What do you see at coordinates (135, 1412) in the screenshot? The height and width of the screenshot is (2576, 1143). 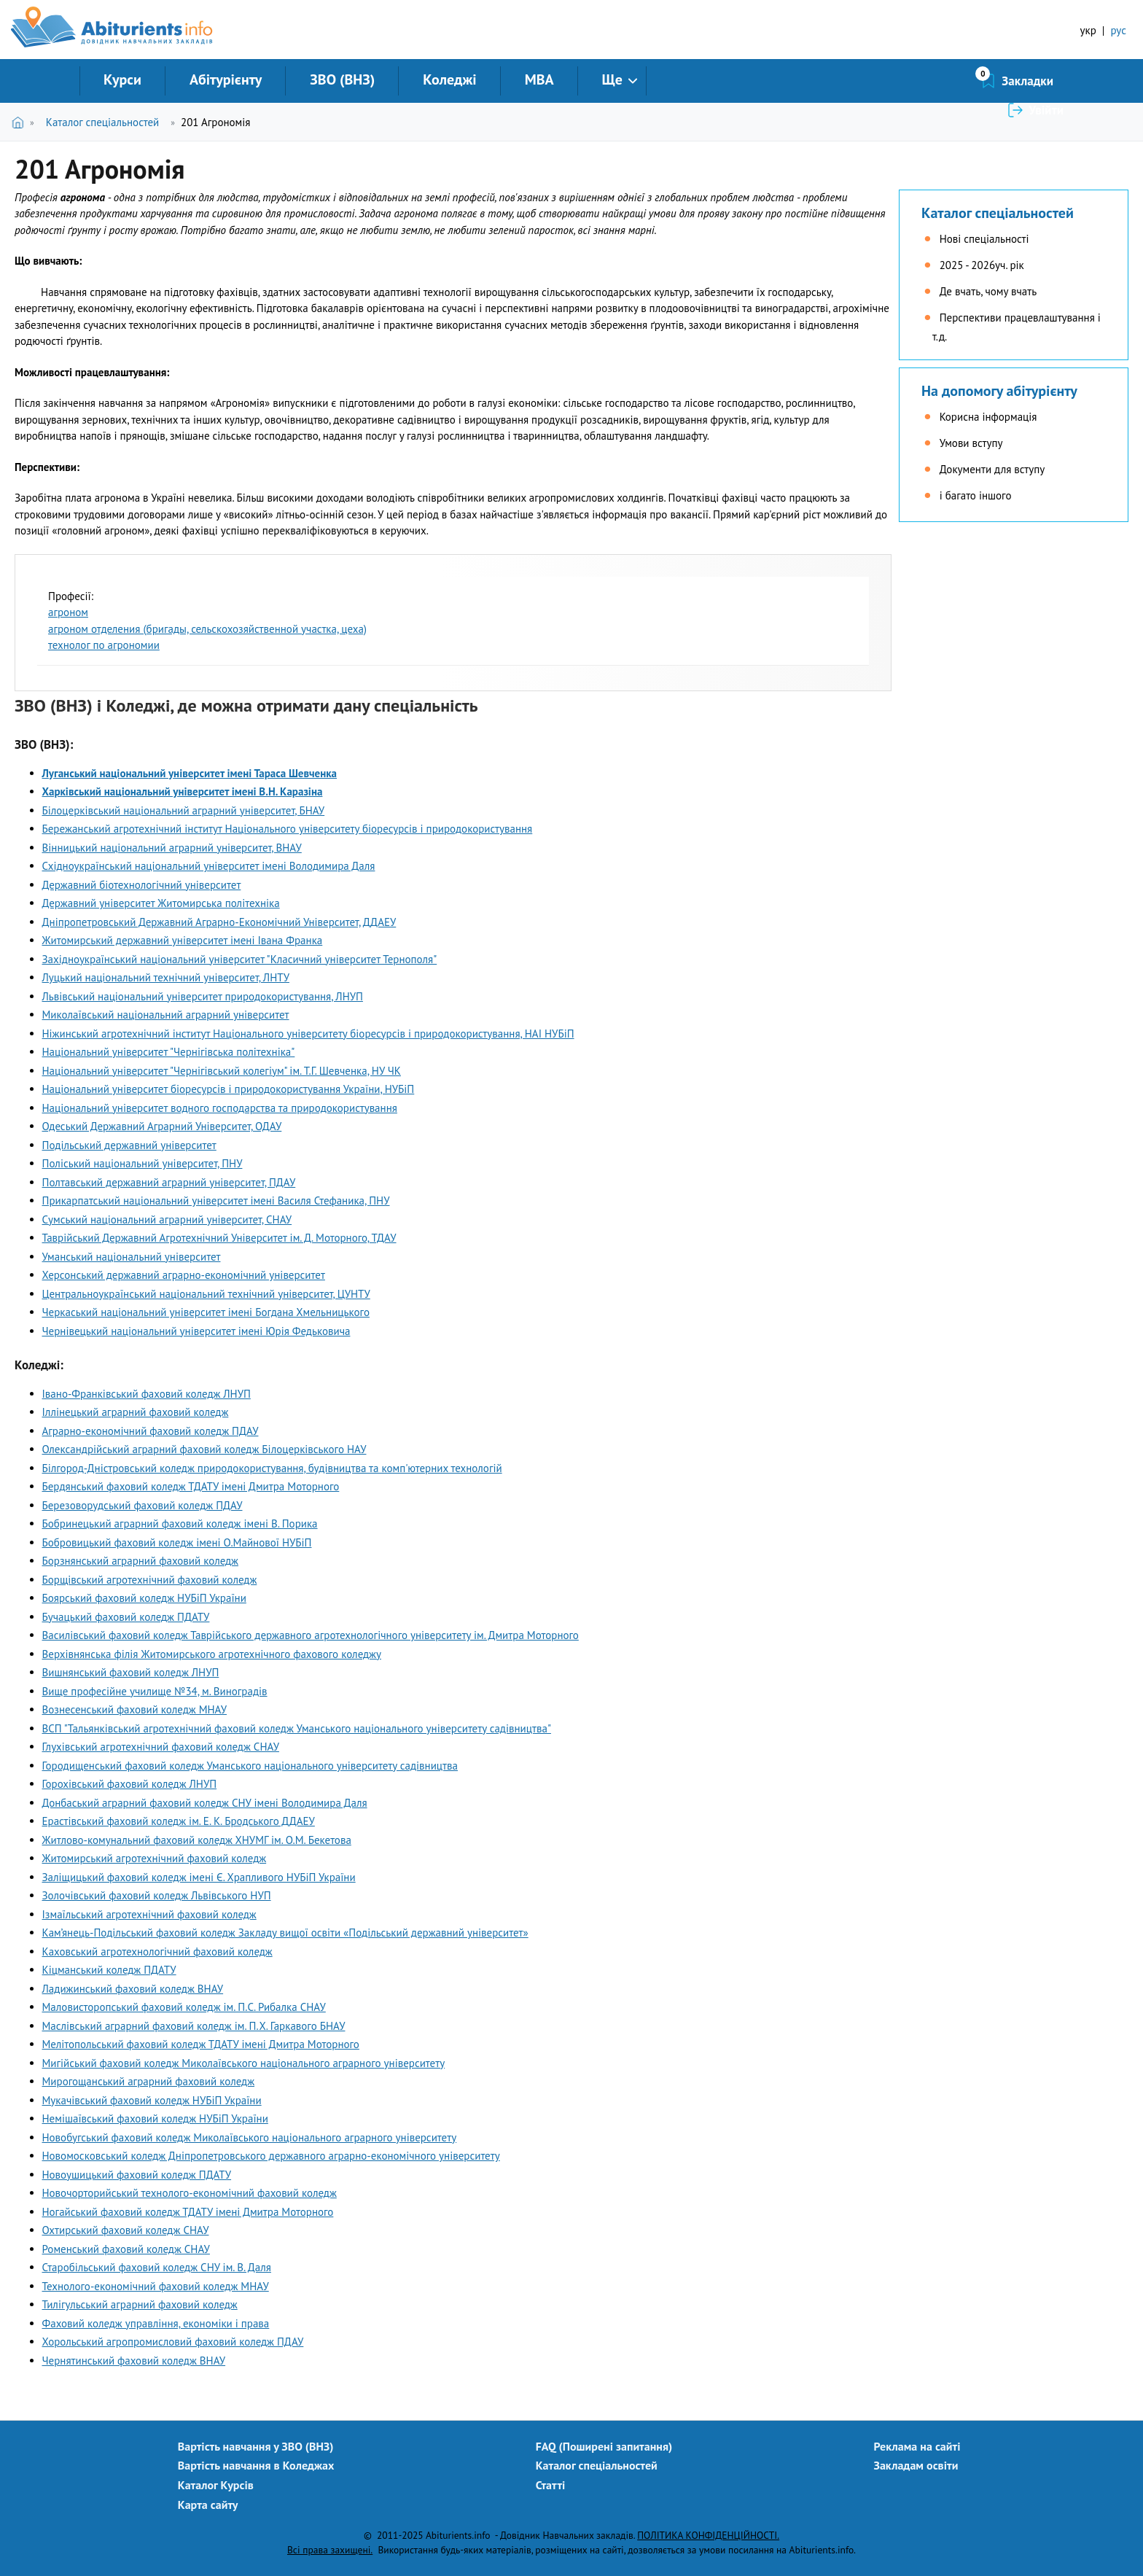 I see `Іллінецький аграрний фаховий коледж` at bounding box center [135, 1412].